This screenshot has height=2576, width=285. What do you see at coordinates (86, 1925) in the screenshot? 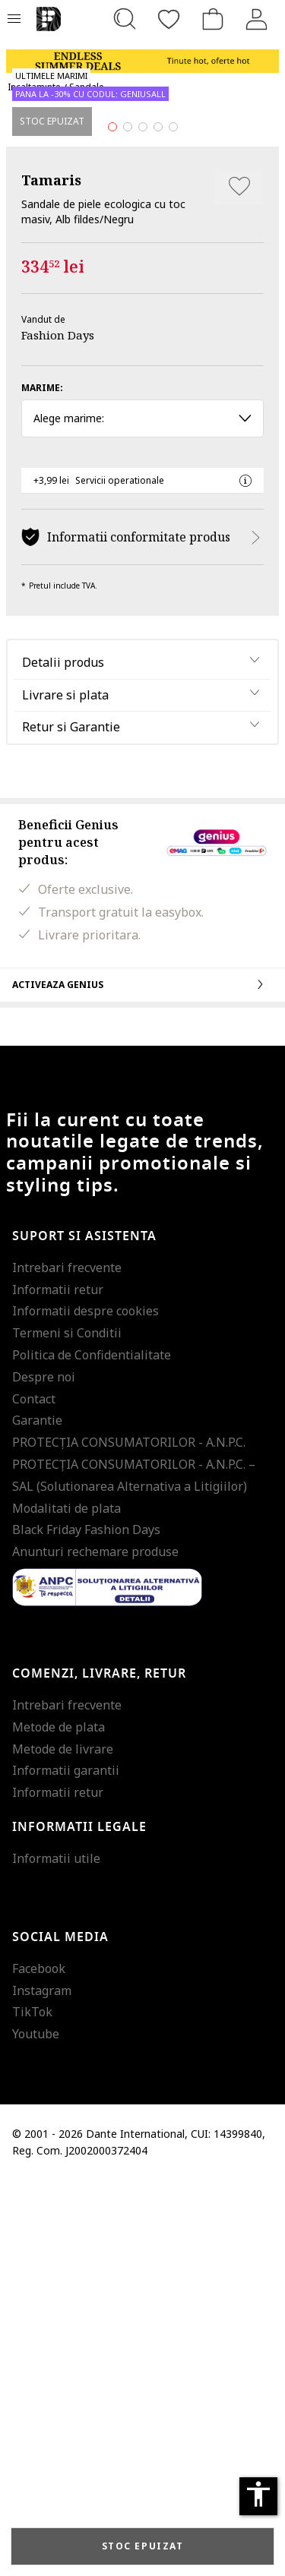
I see `Black Friday Fashion Days` at bounding box center [86, 1925].